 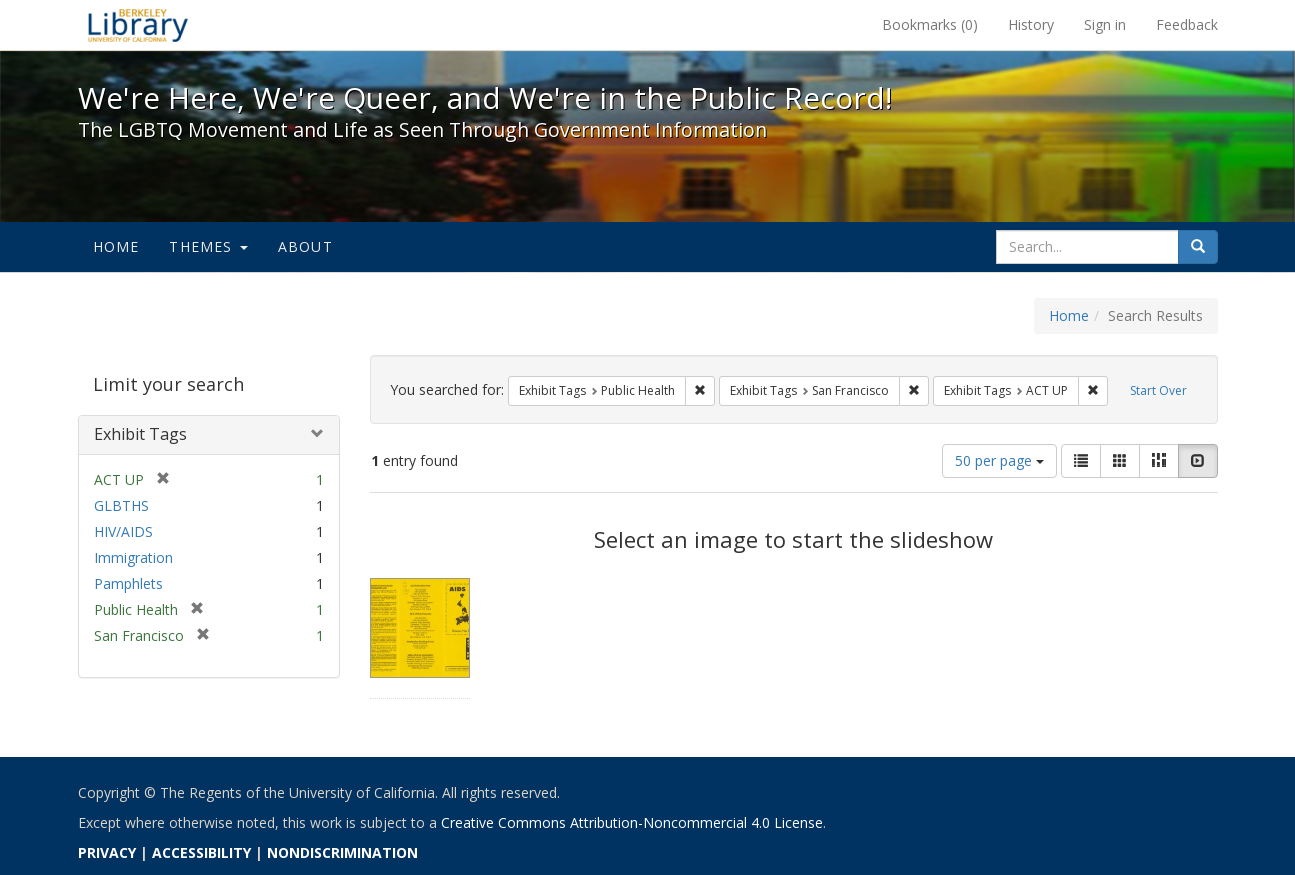 I want to click on 50 per page, so click(x=999, y=460).